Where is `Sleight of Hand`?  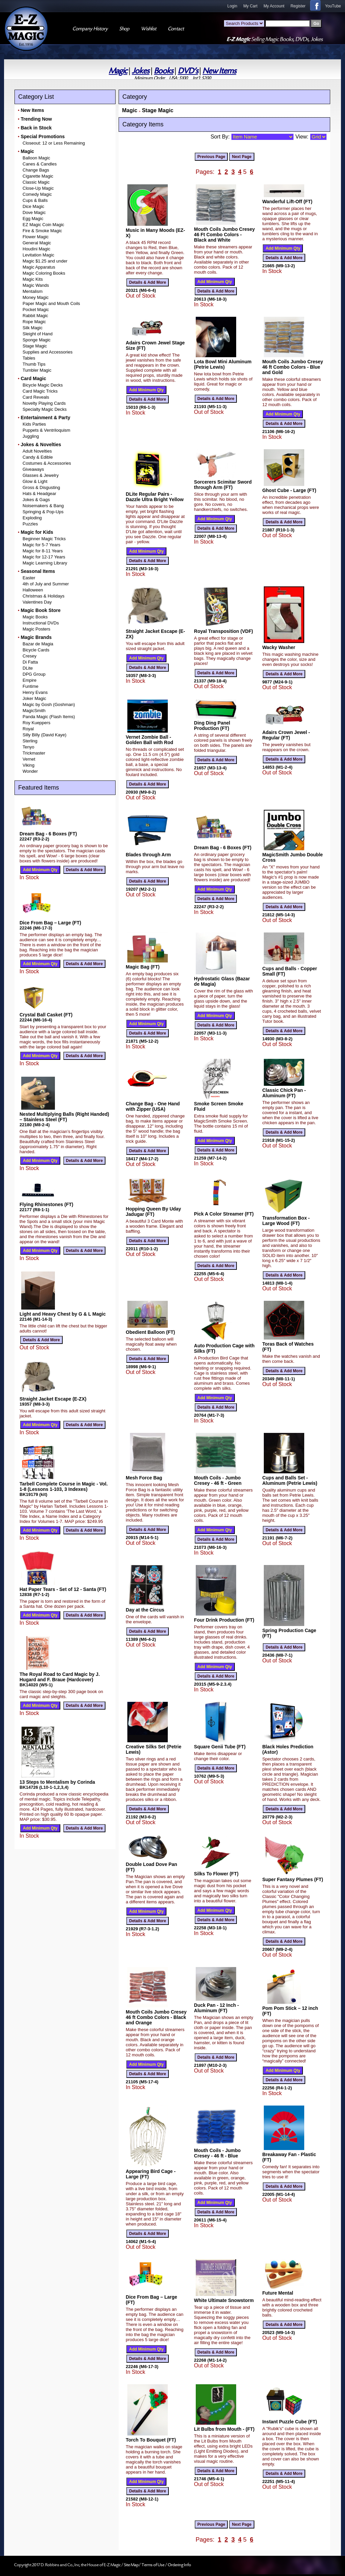 Sleight of Hand is located at coordinates (38, 333).